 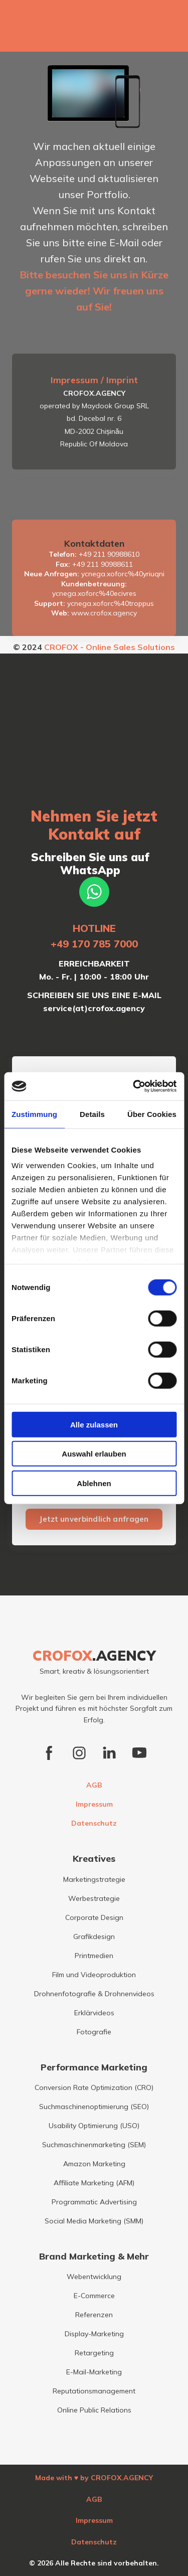 What do you see at coordinates (94, 2163) in the screenshot?
I see `Amazon Marketing` at bounding box center [94, 2163].